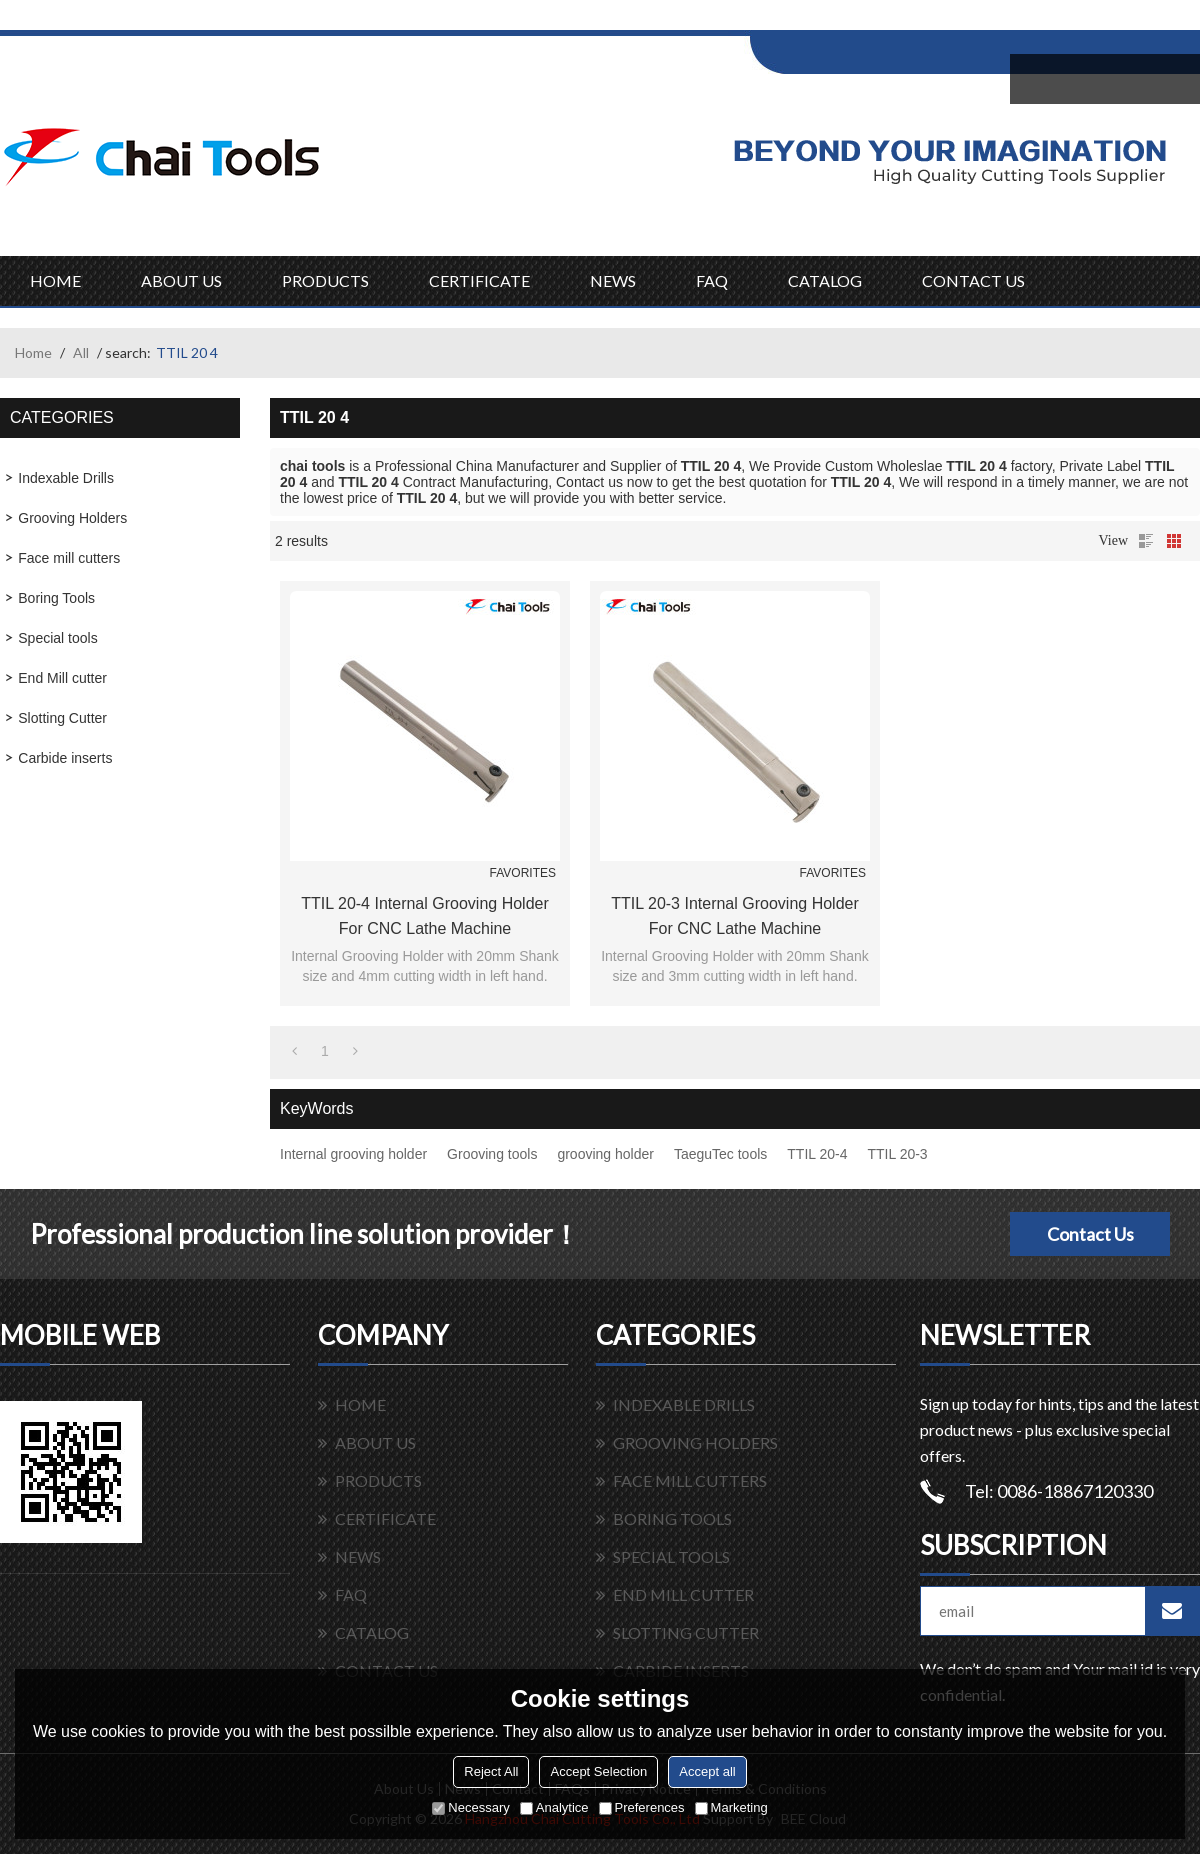 This screenshot has width=1200, height=1854. I want to click on NEWS, so click(613, 280).